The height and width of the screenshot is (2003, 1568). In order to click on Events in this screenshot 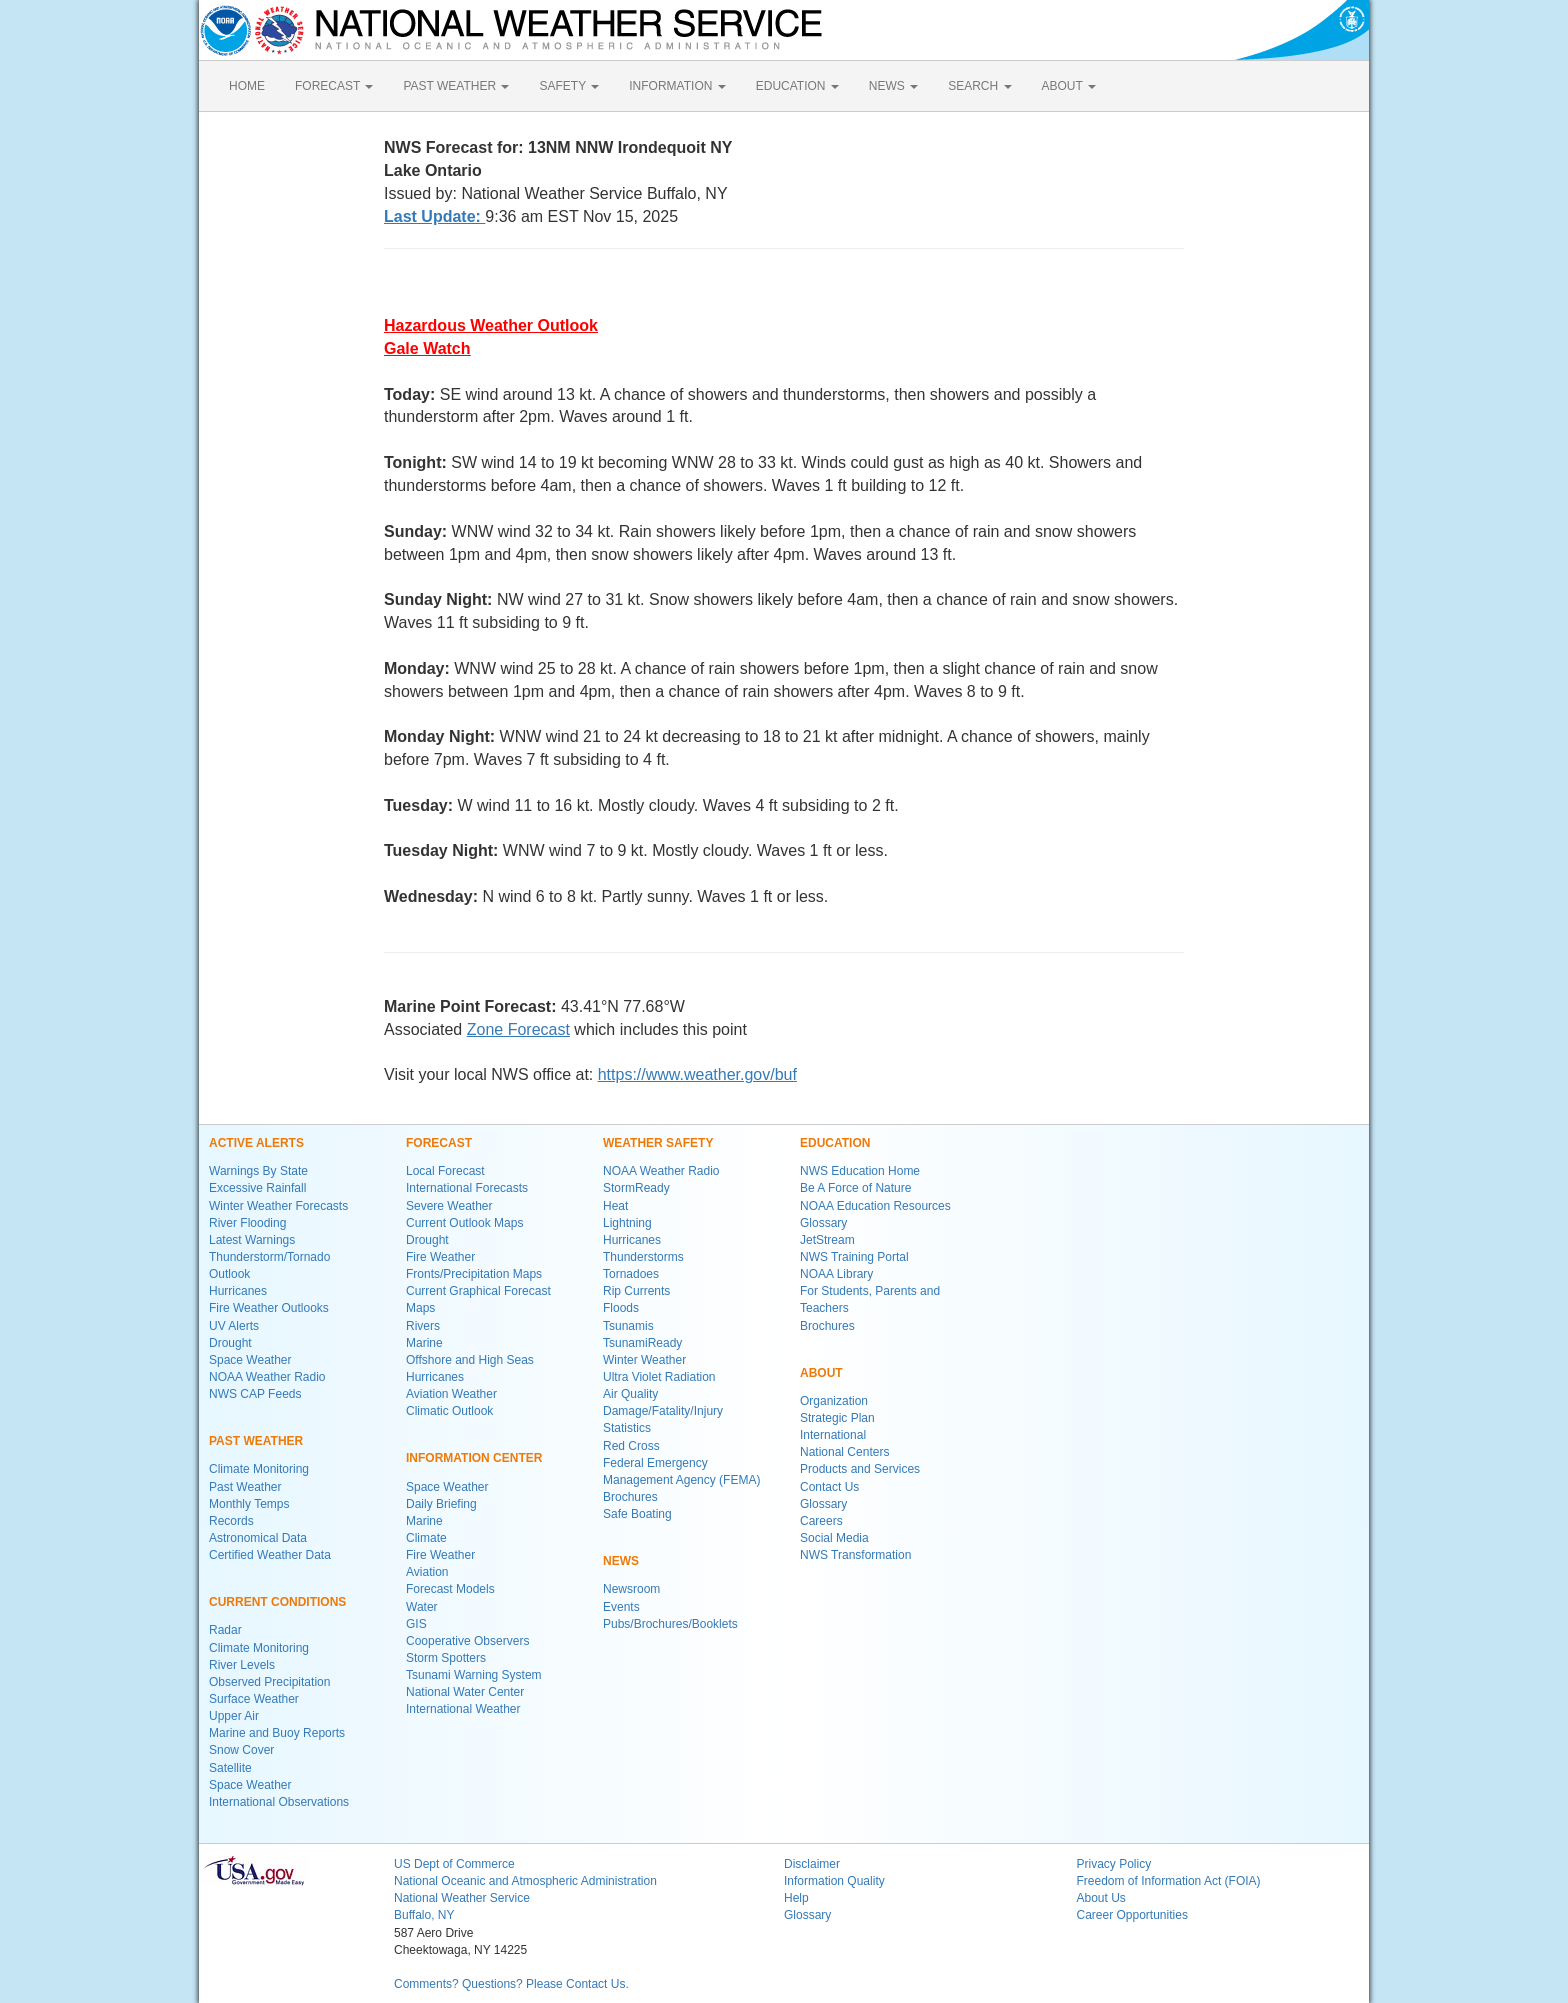, I will do `click(621, 1607)`.